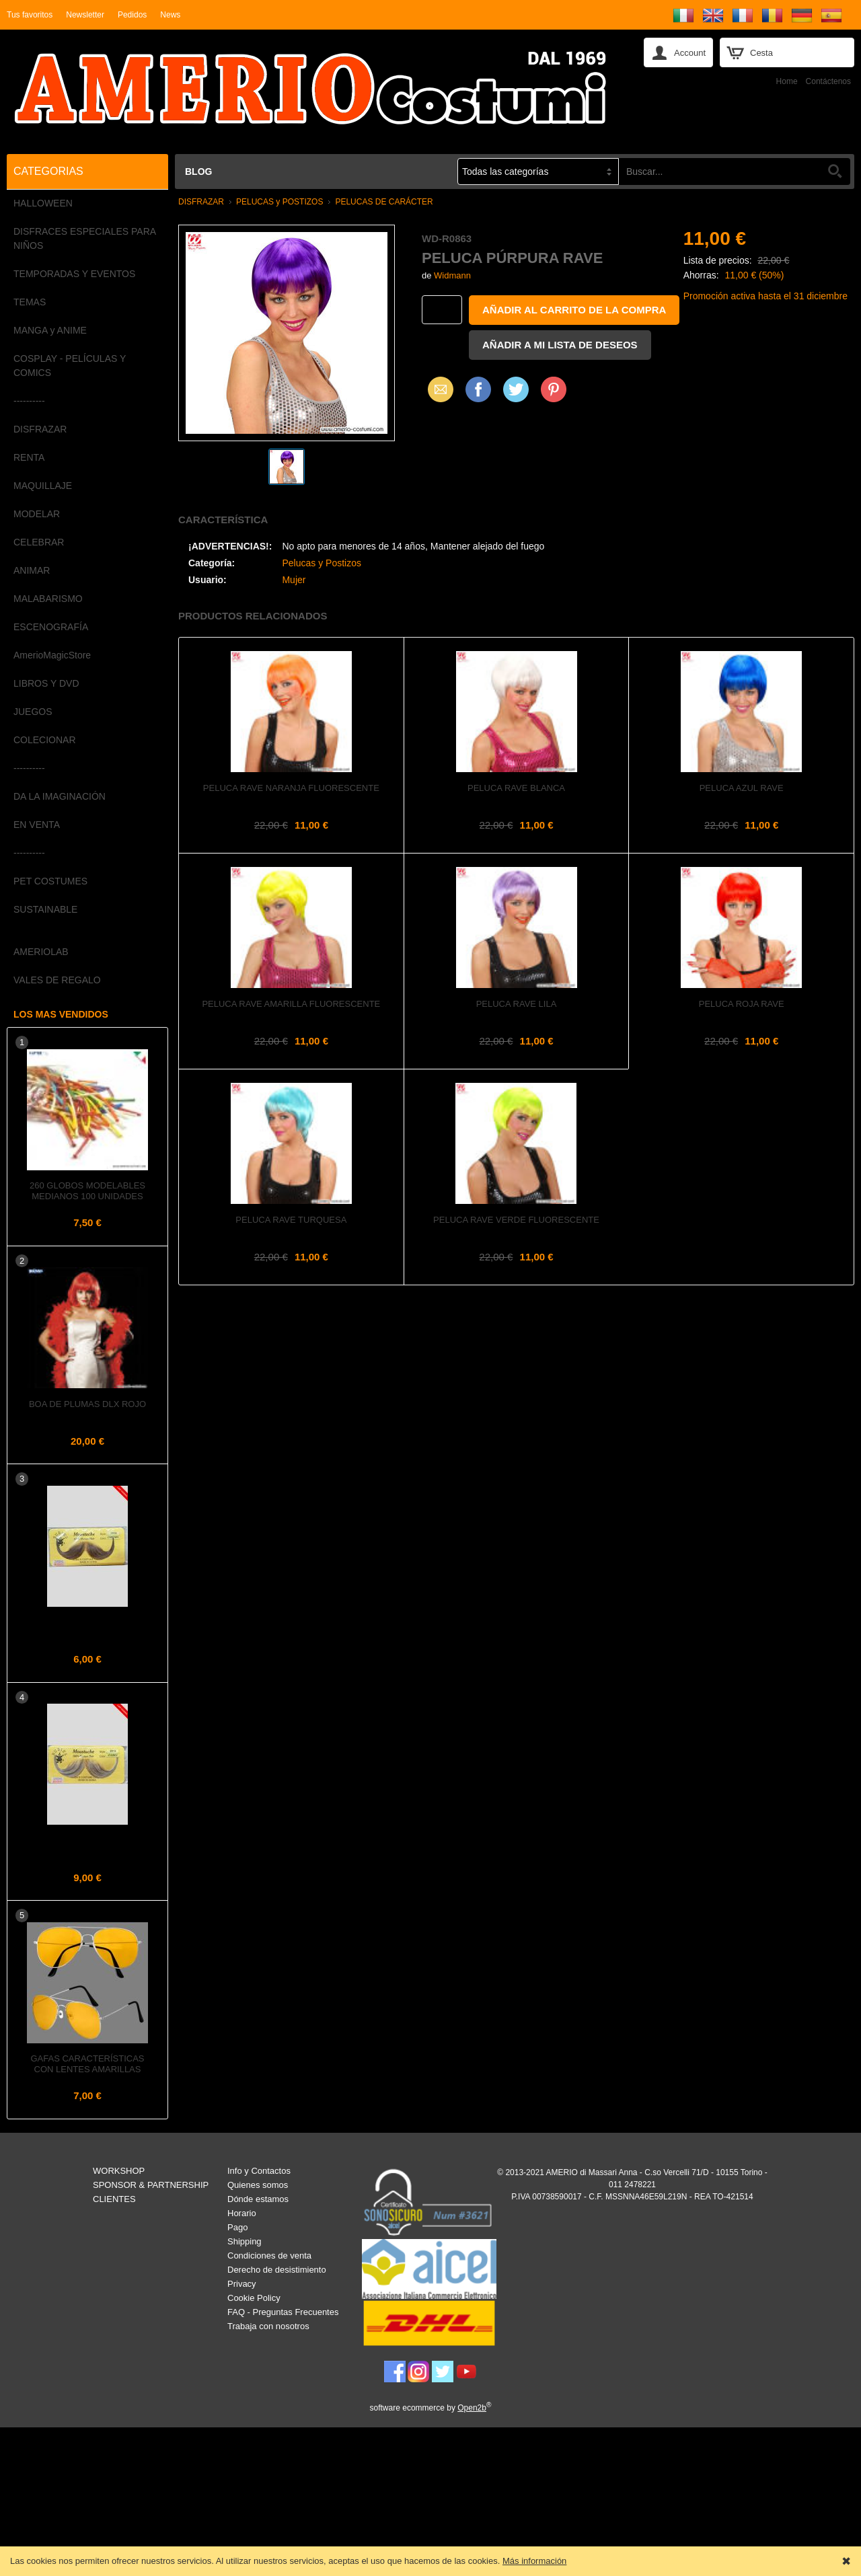 The image size is (861, 2576). Describe the element at coordinates (38, 542) in the screenshot. I see `CELEBRAR` at that location.